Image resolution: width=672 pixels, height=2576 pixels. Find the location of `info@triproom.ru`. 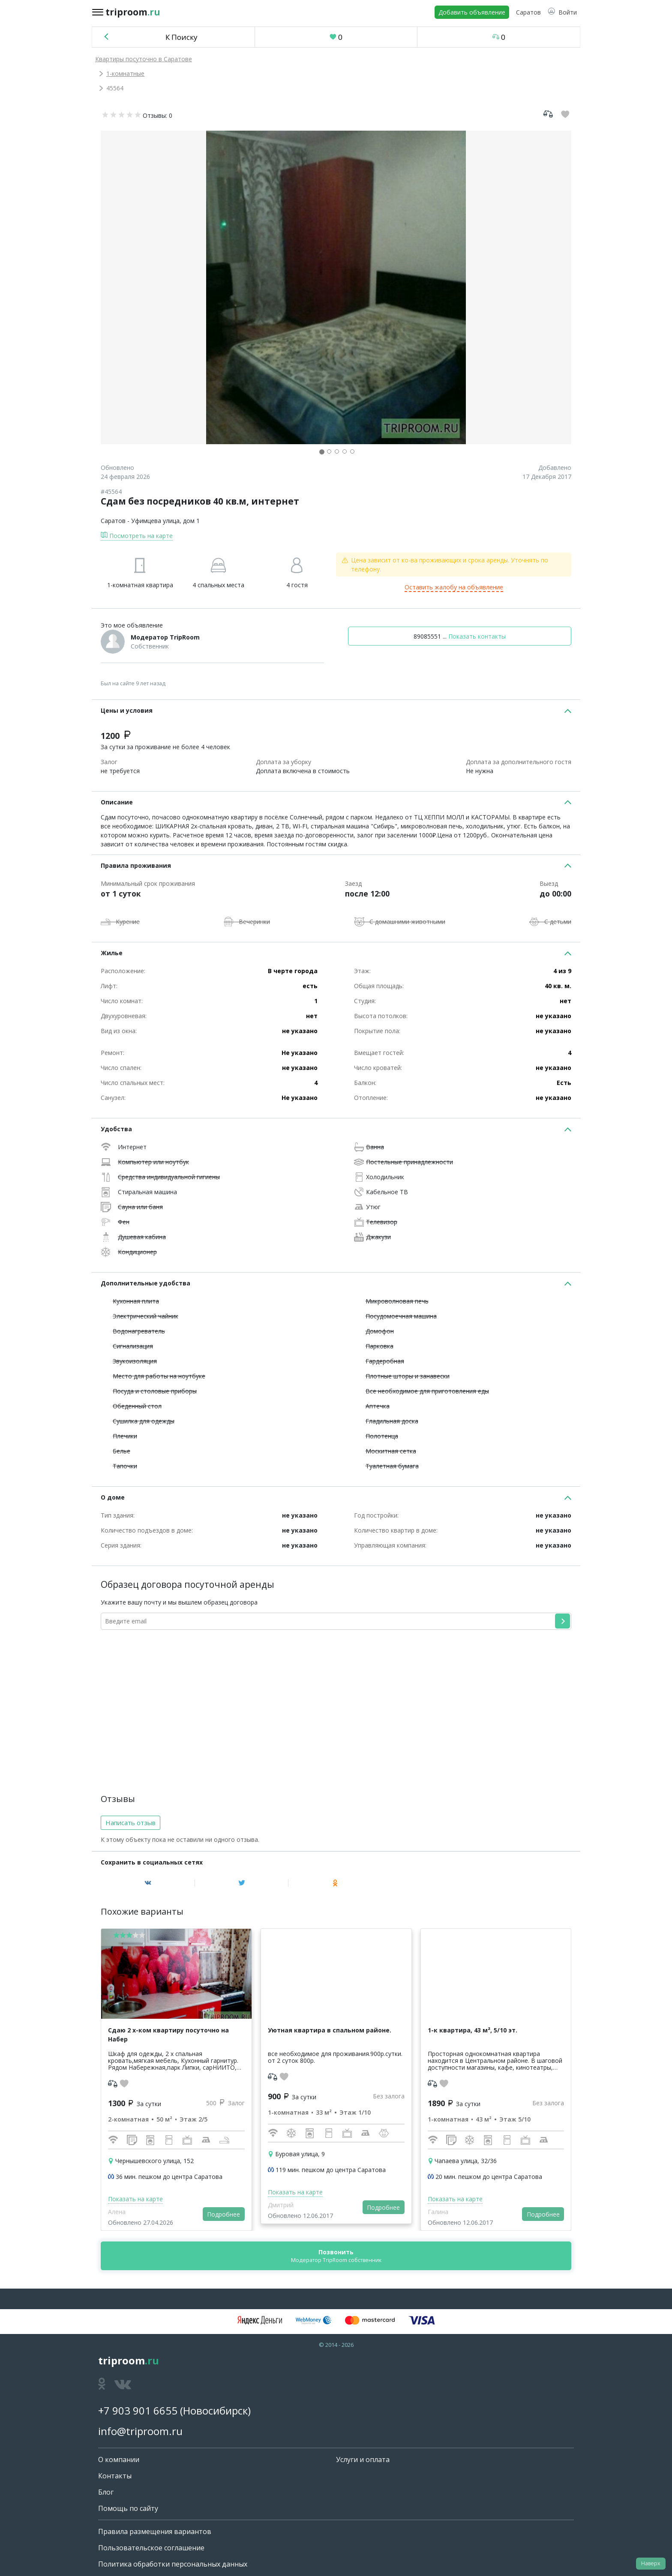

info@triproom.ru is located at coordinates (140, 2431).